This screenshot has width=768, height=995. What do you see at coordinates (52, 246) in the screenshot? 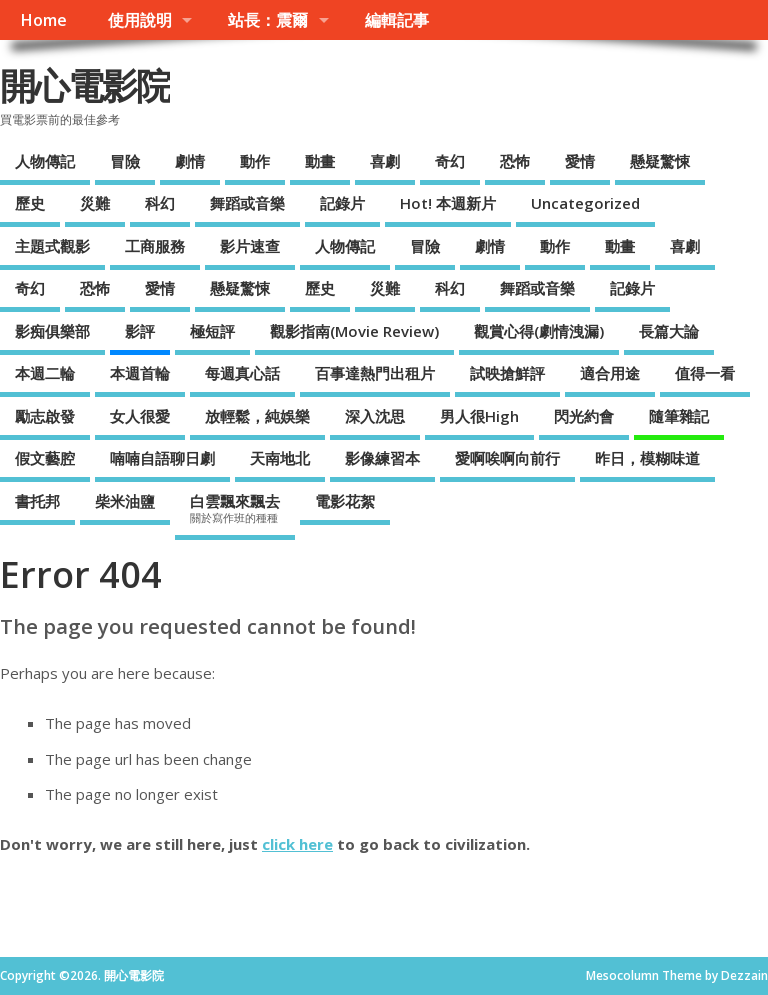
I see `主題式觀影` at bounding box center [52, 246].